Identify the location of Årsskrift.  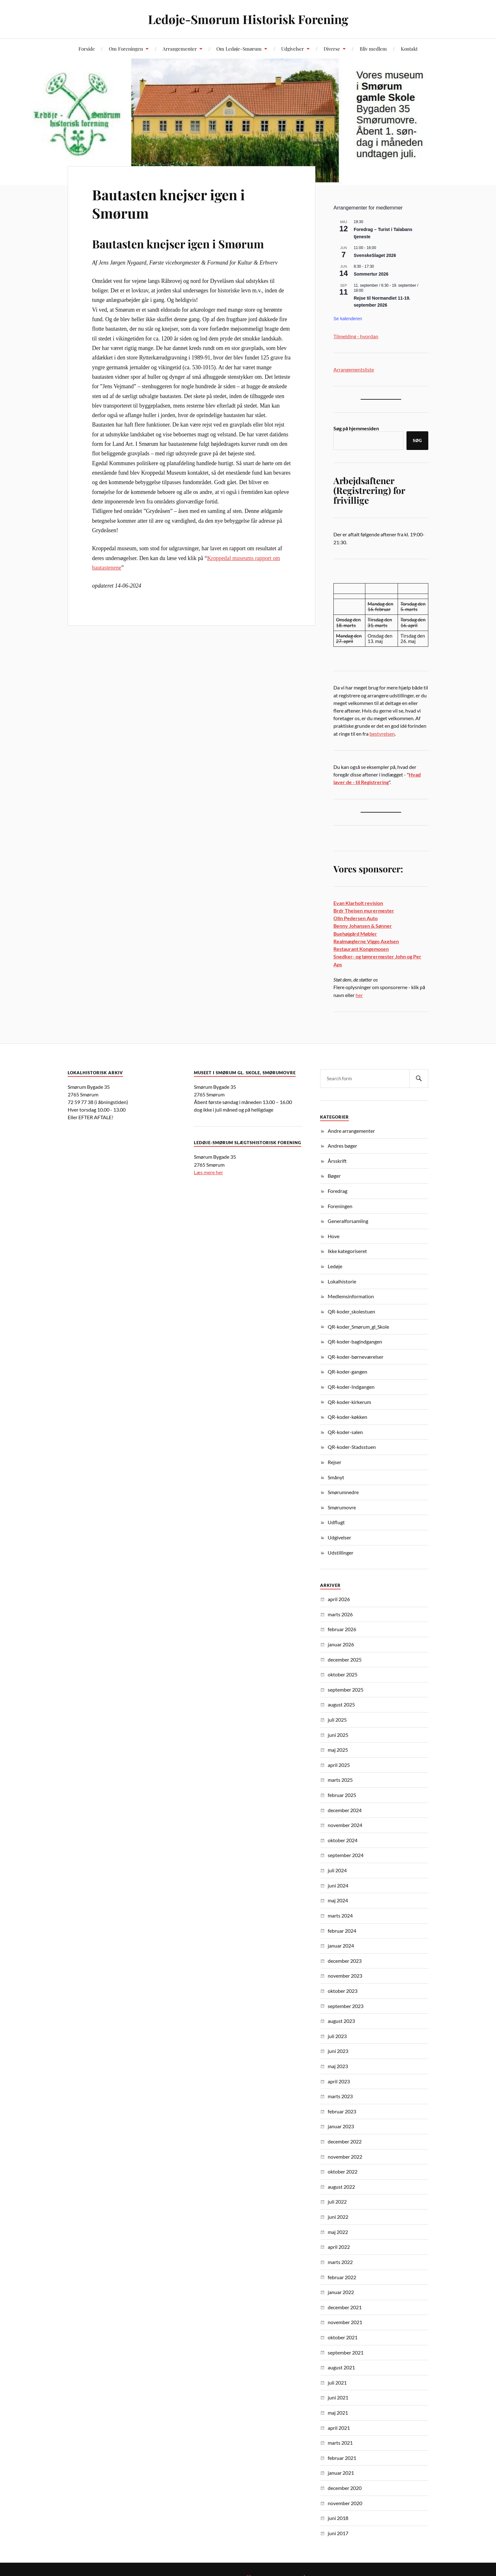
(337, 1161).